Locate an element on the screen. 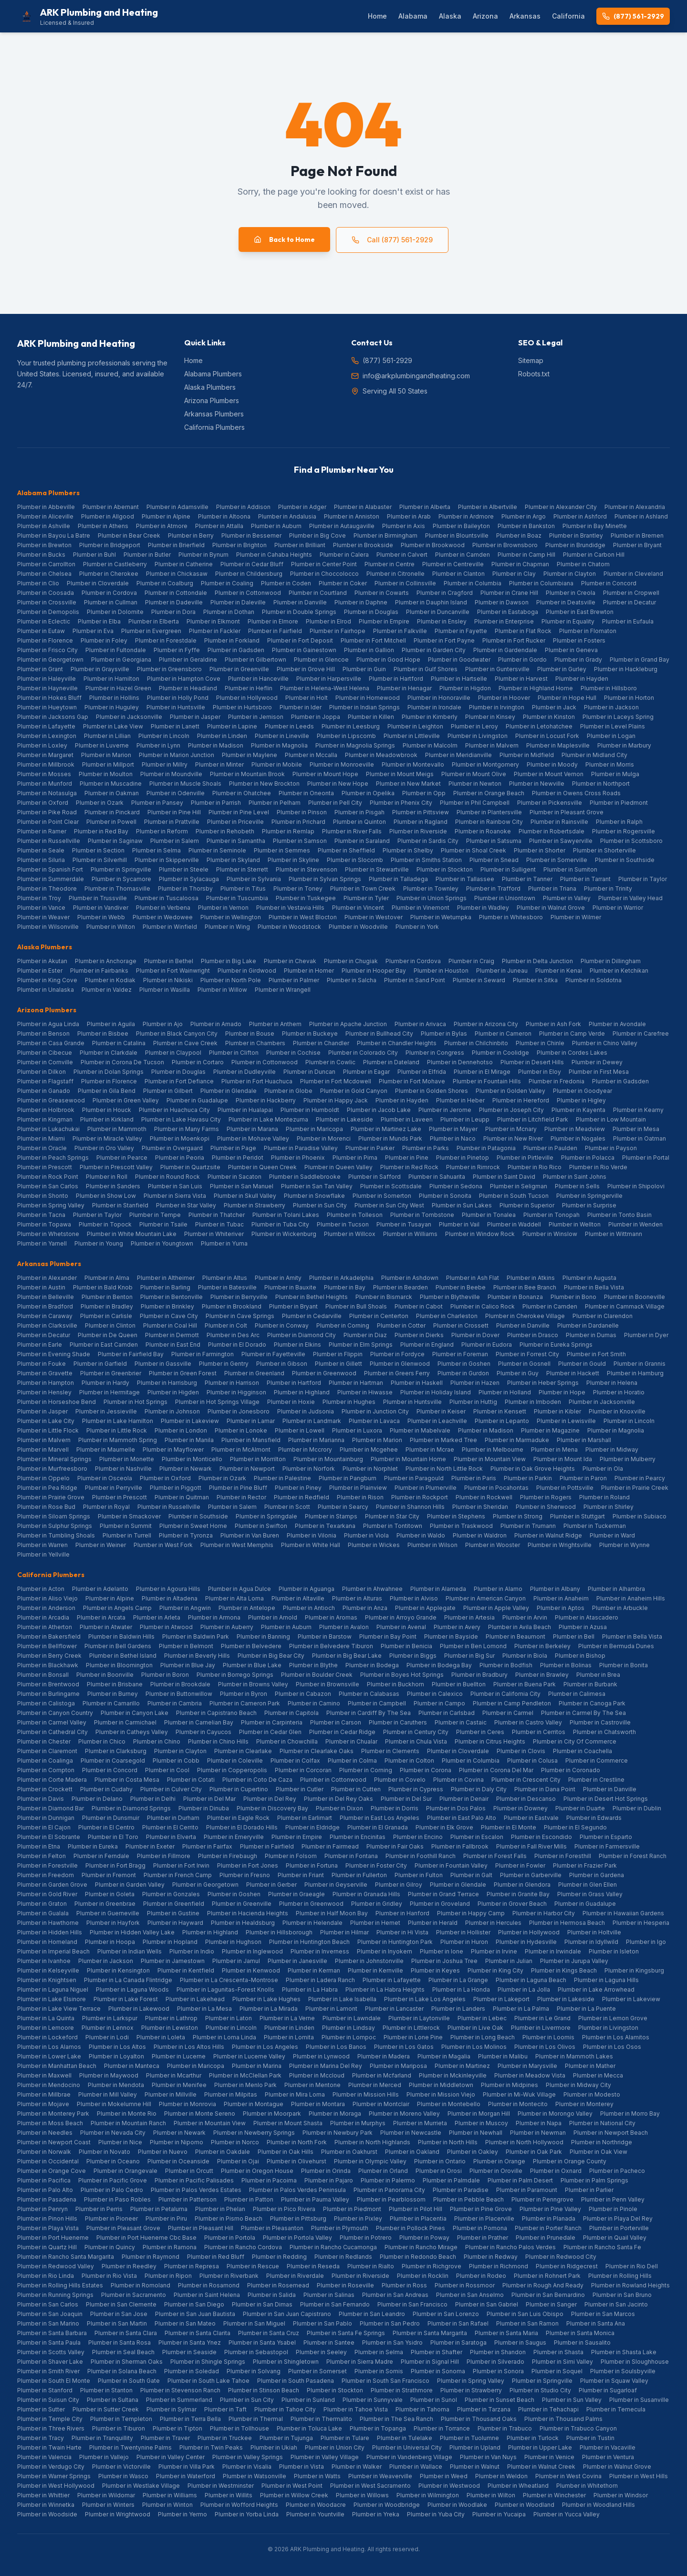 The height and width of the screenshot is (2576, 687). Plumber in Pine is located at coordinates (406, 1157).